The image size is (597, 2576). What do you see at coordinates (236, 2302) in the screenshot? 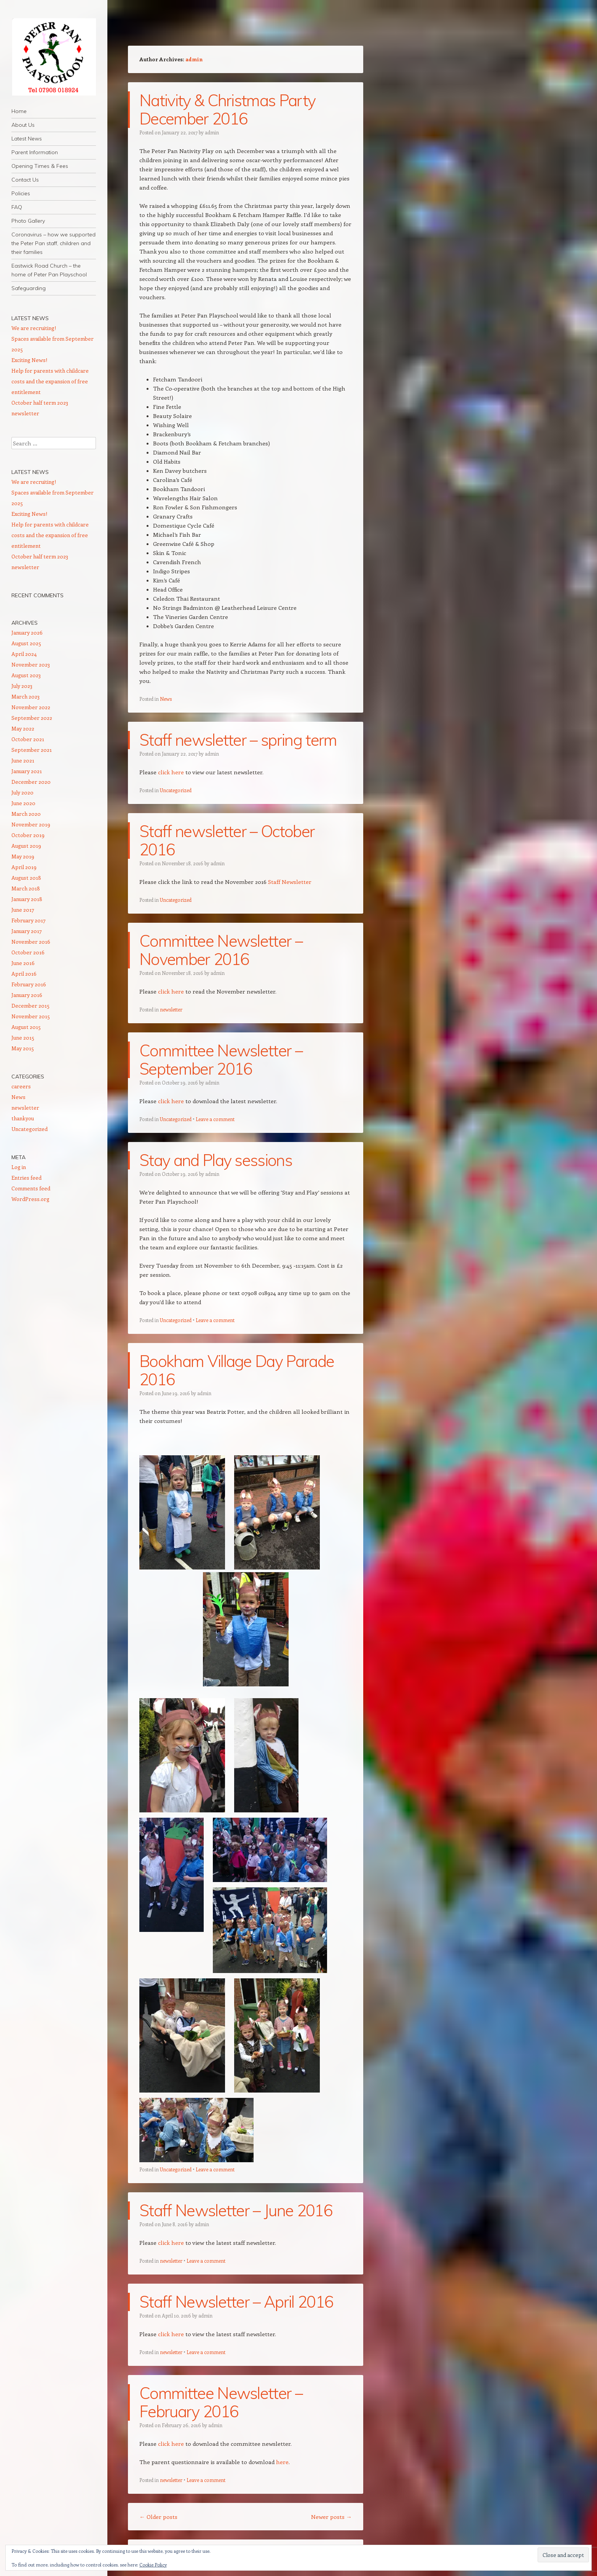
I see `Staff Newsletter – April 2016` at bounding box center [236, 2302].